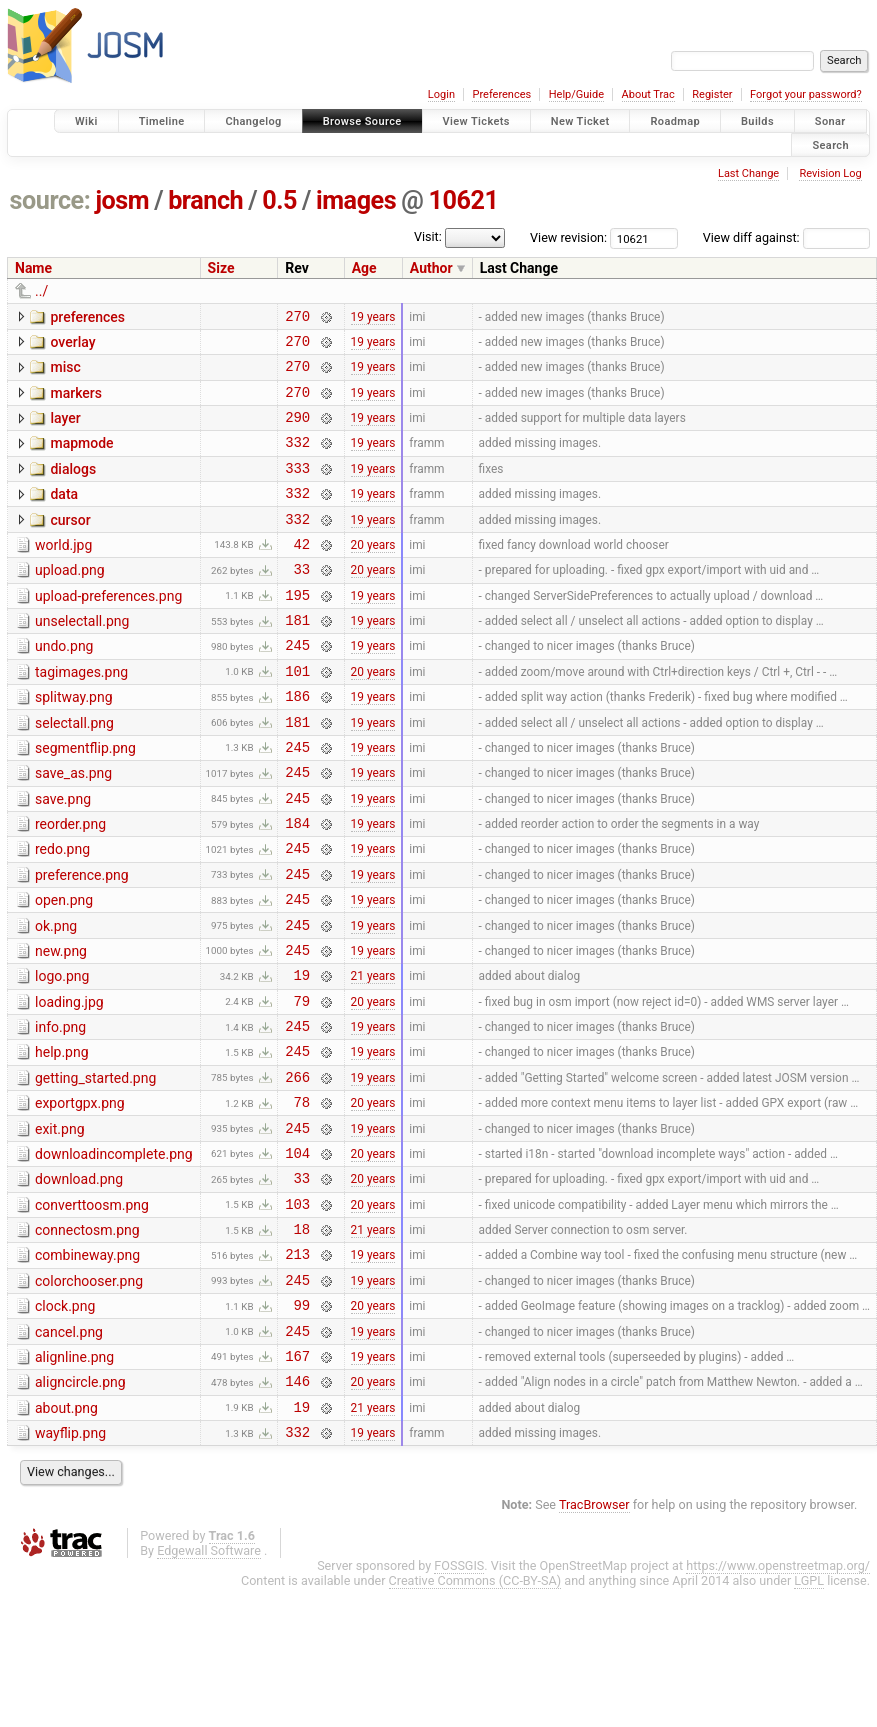  I want to click on 213, so click(297, 1367).